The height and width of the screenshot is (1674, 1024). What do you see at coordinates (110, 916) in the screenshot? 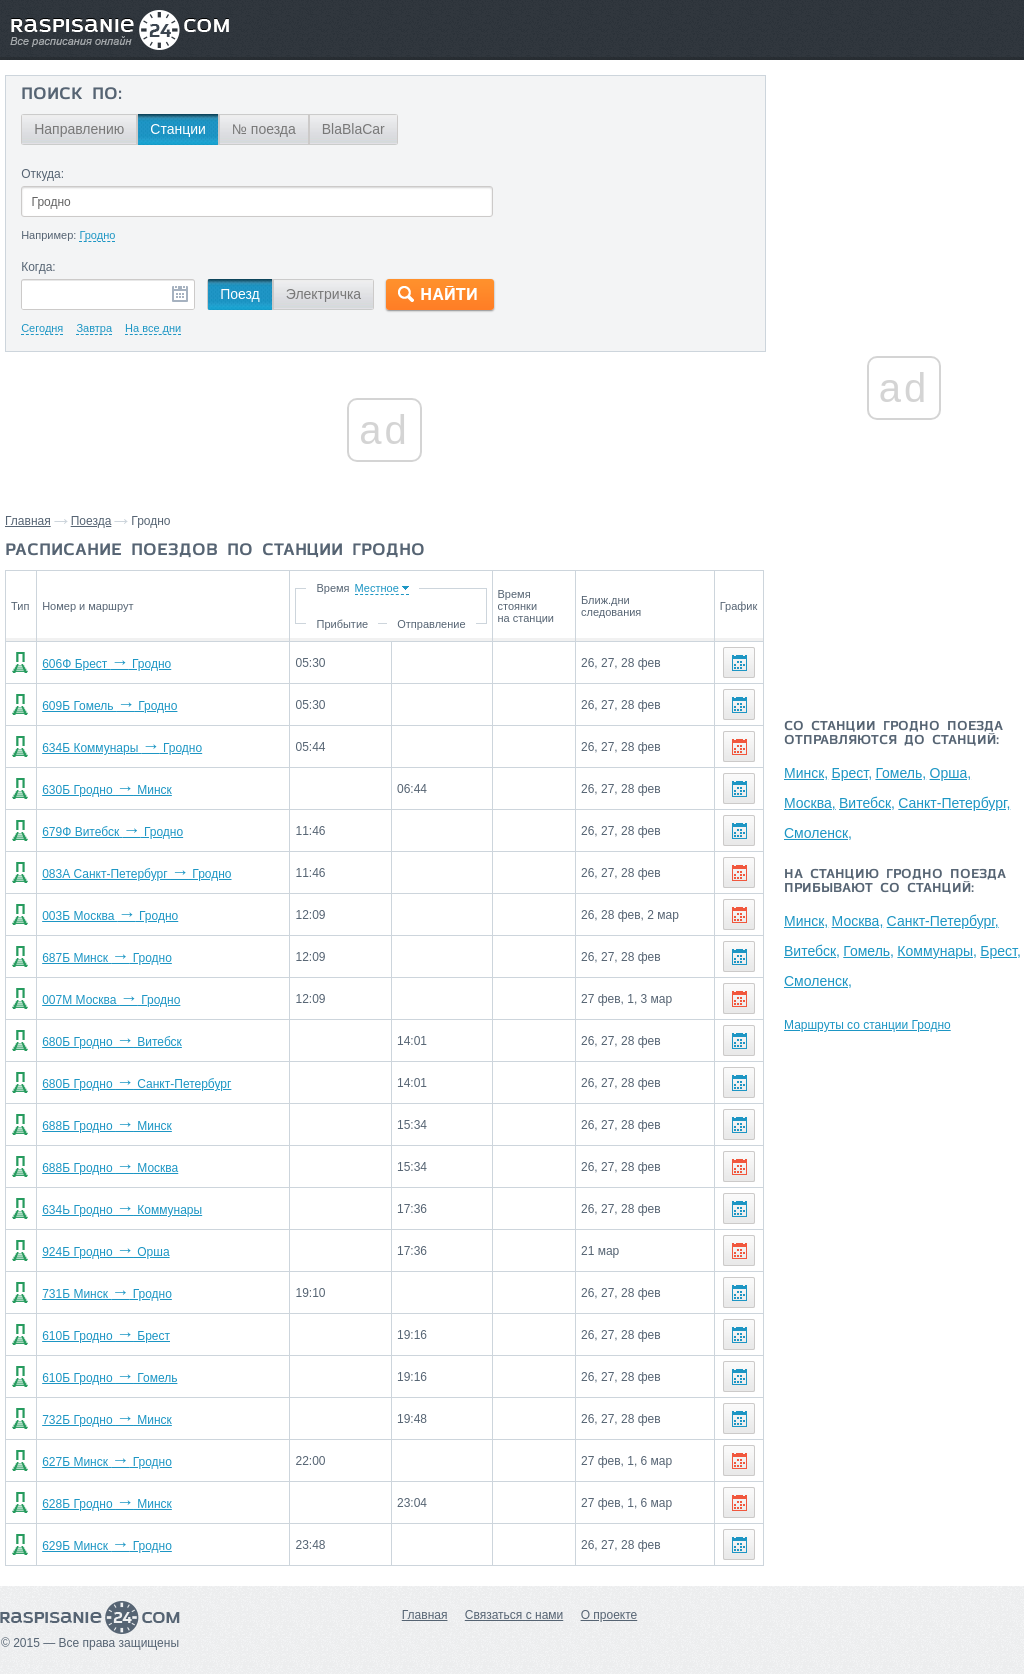
I see `003Б Москва Гродно` at bounding box center [110, 916].